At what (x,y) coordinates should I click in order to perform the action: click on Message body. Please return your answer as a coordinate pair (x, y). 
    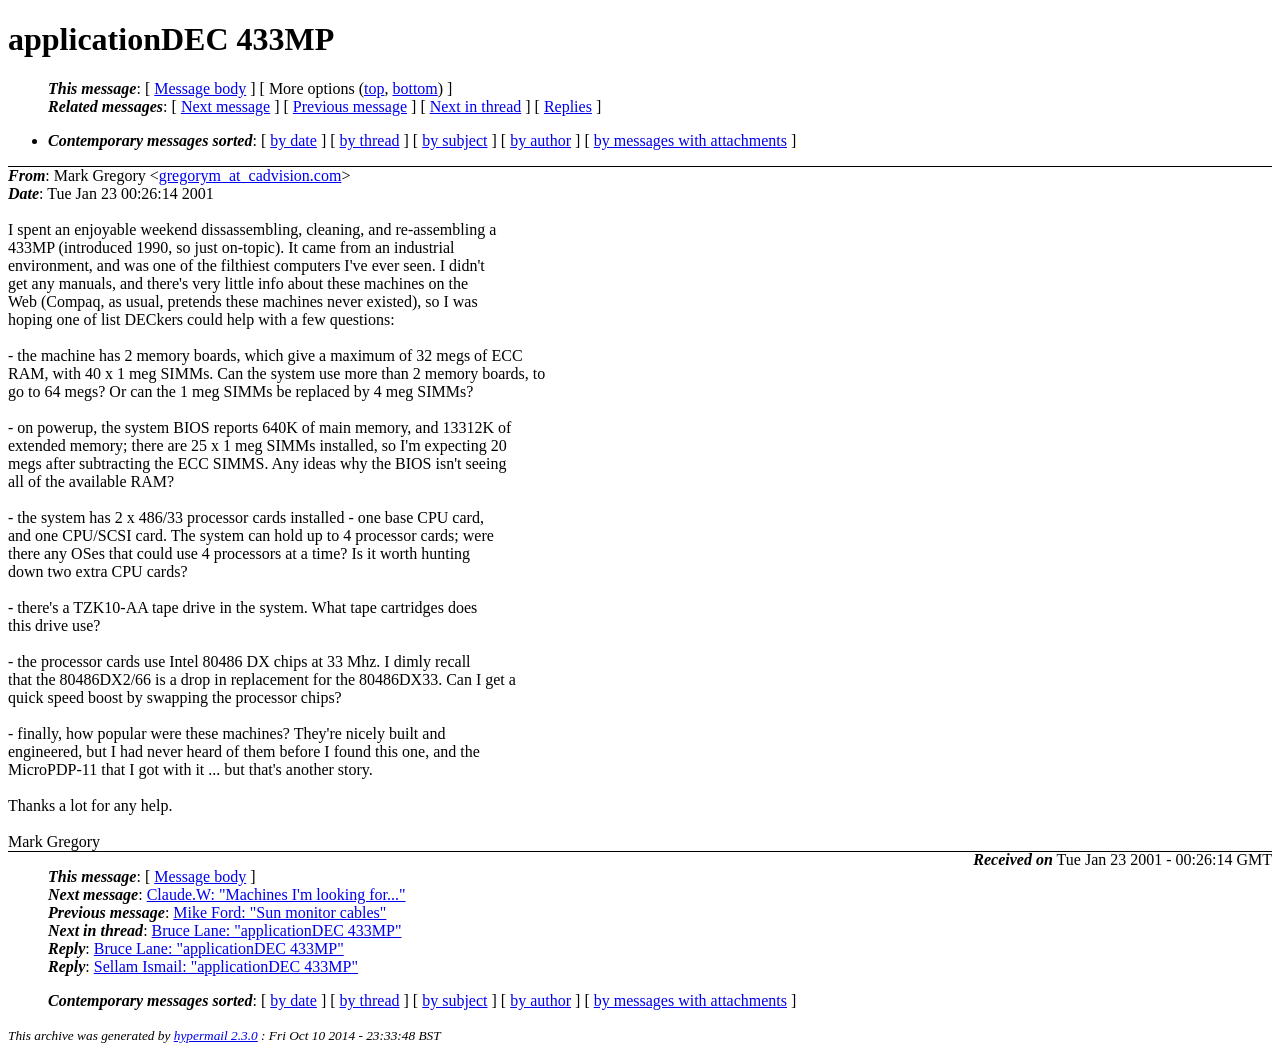
    Looking at the image, I should click on (200, 88).